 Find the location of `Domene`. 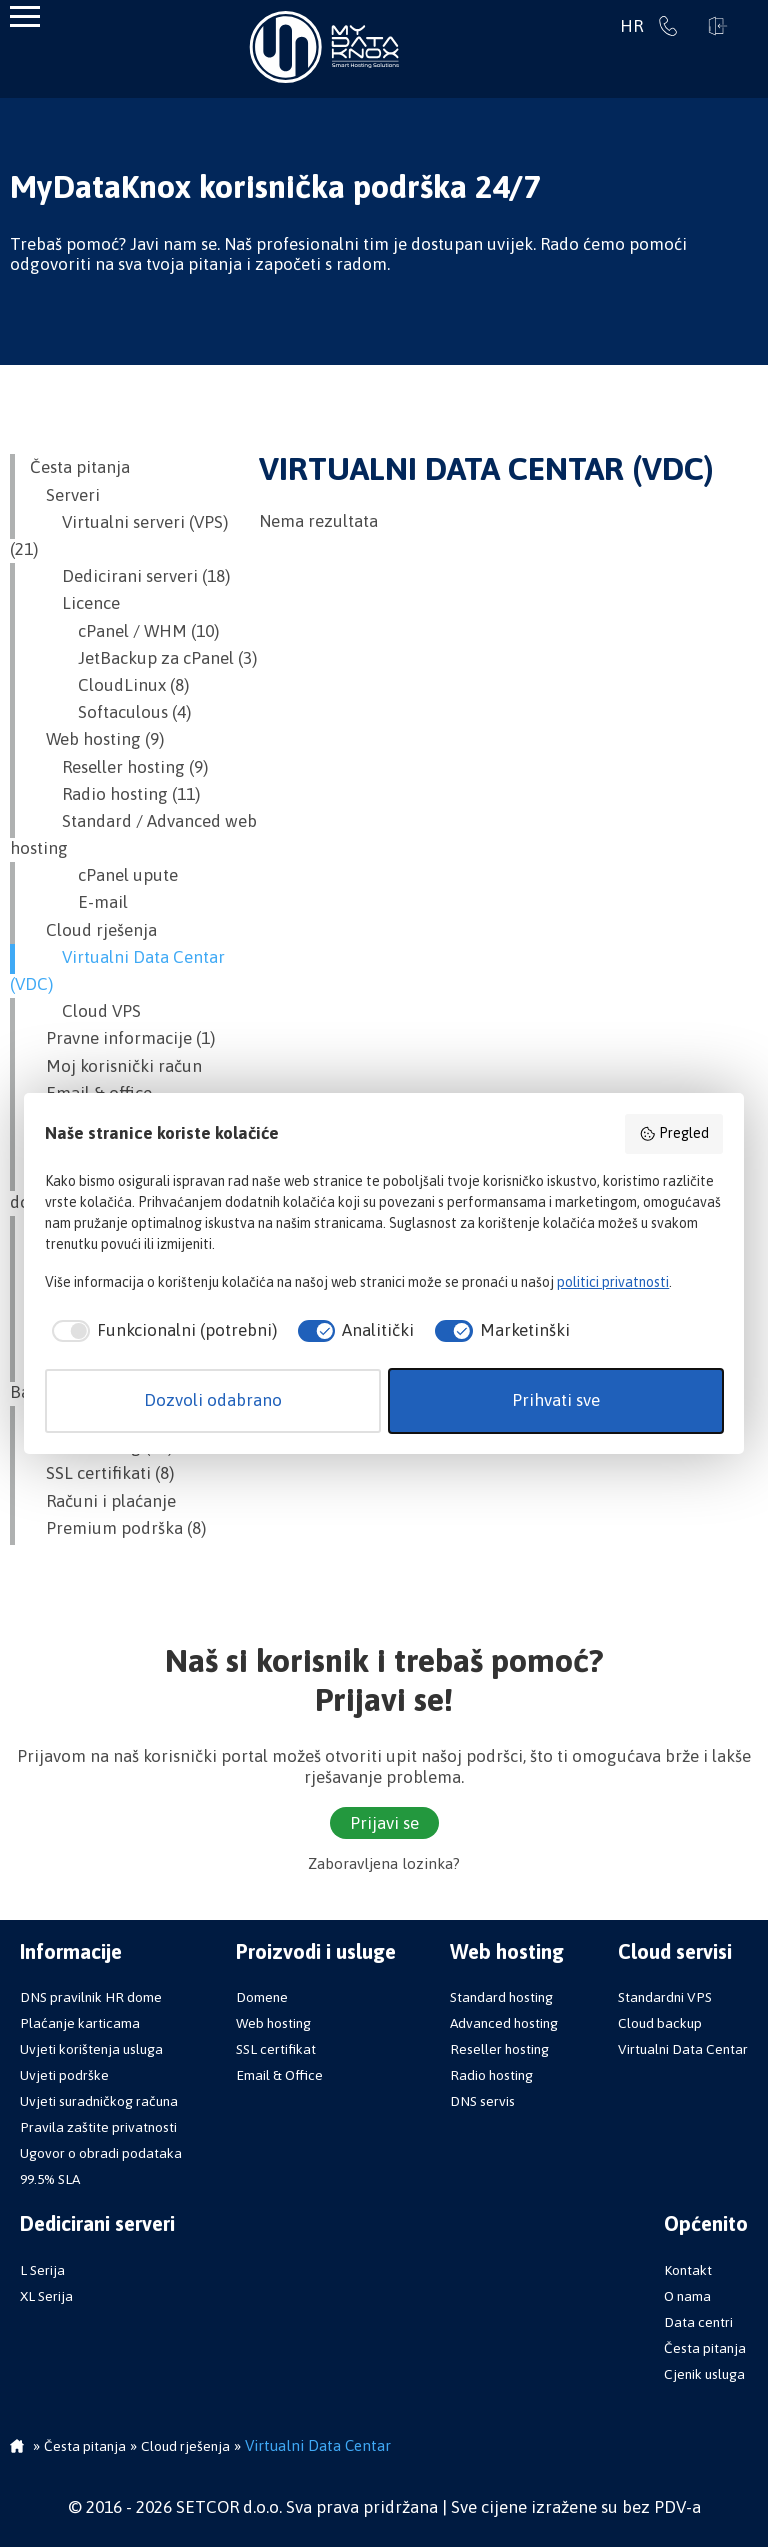

Domene is located at coordinates (262, 1997).